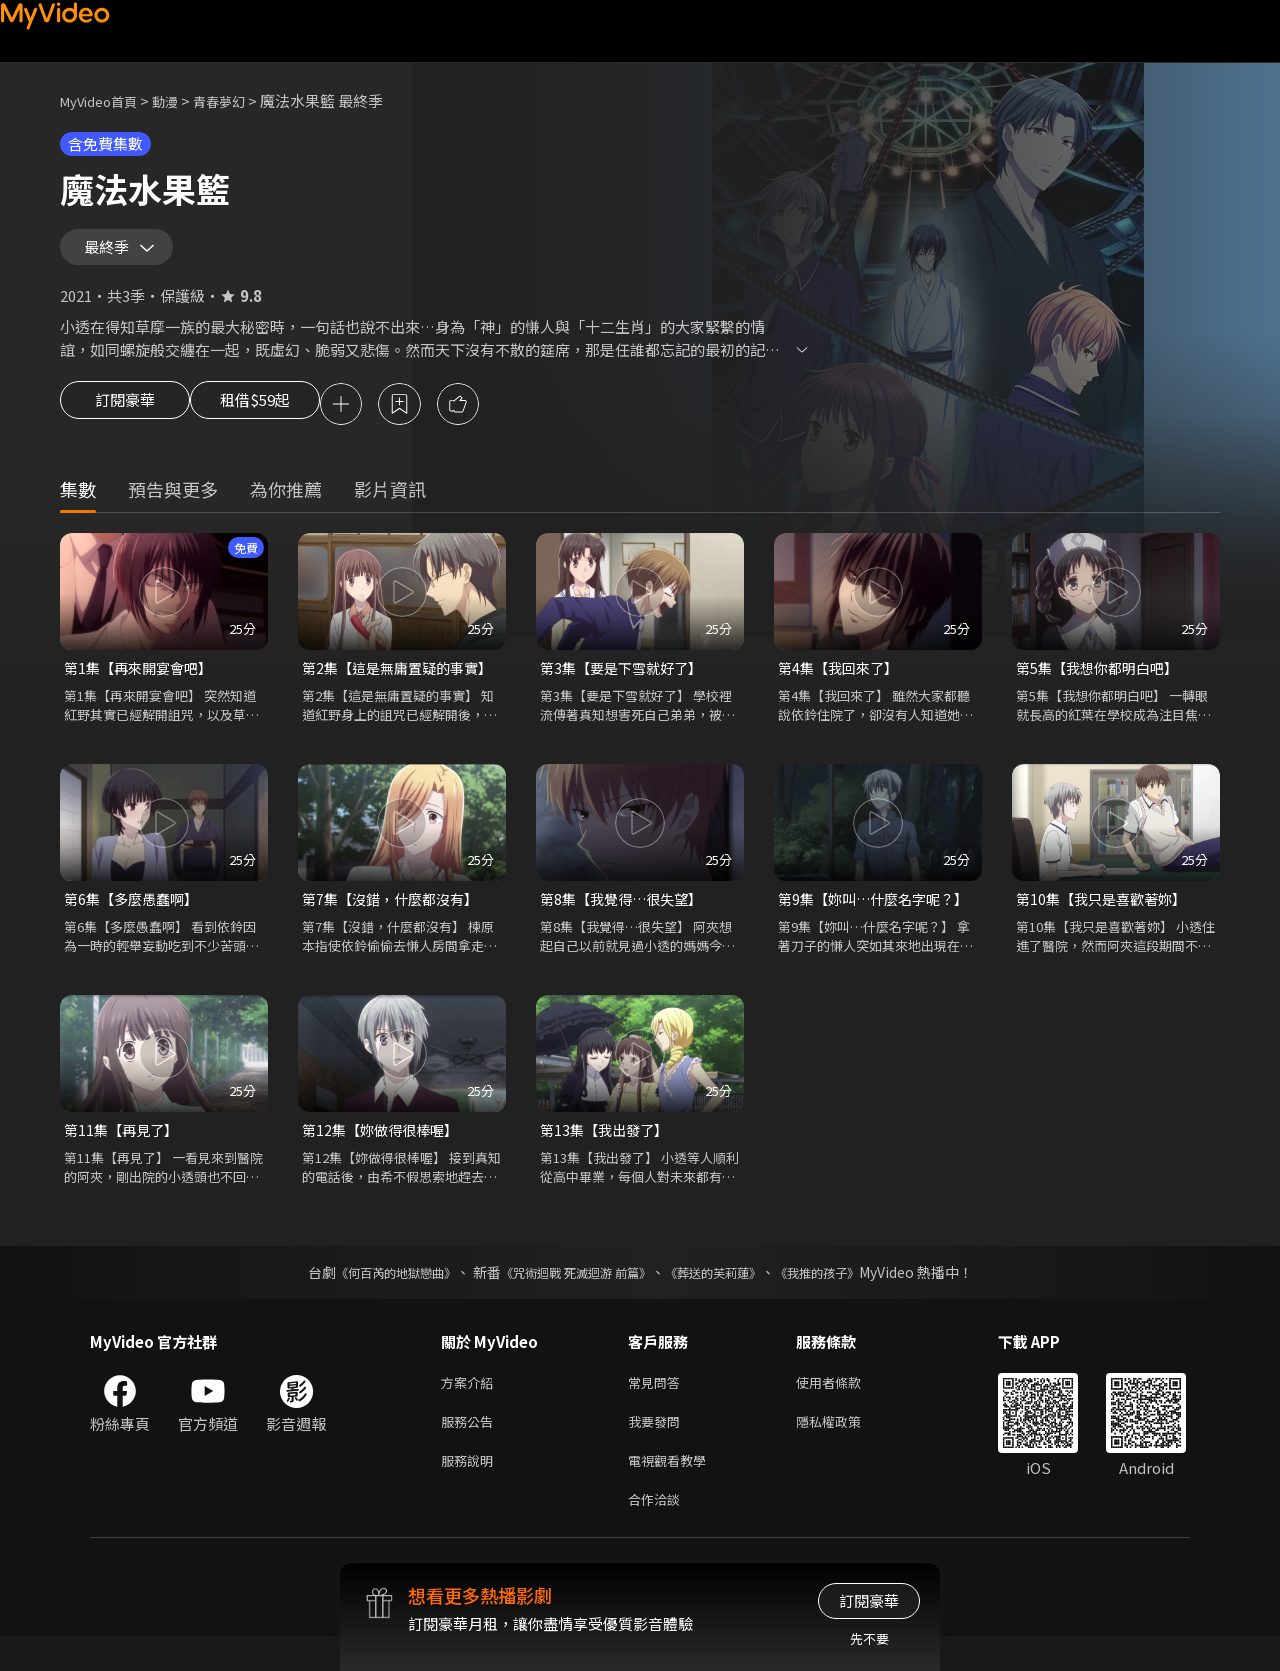 The width and height of the screenshot is (1280, 1671). Describe the element at coordinates (658, 1406) in the screenshot. I see `常見問答` at that location.